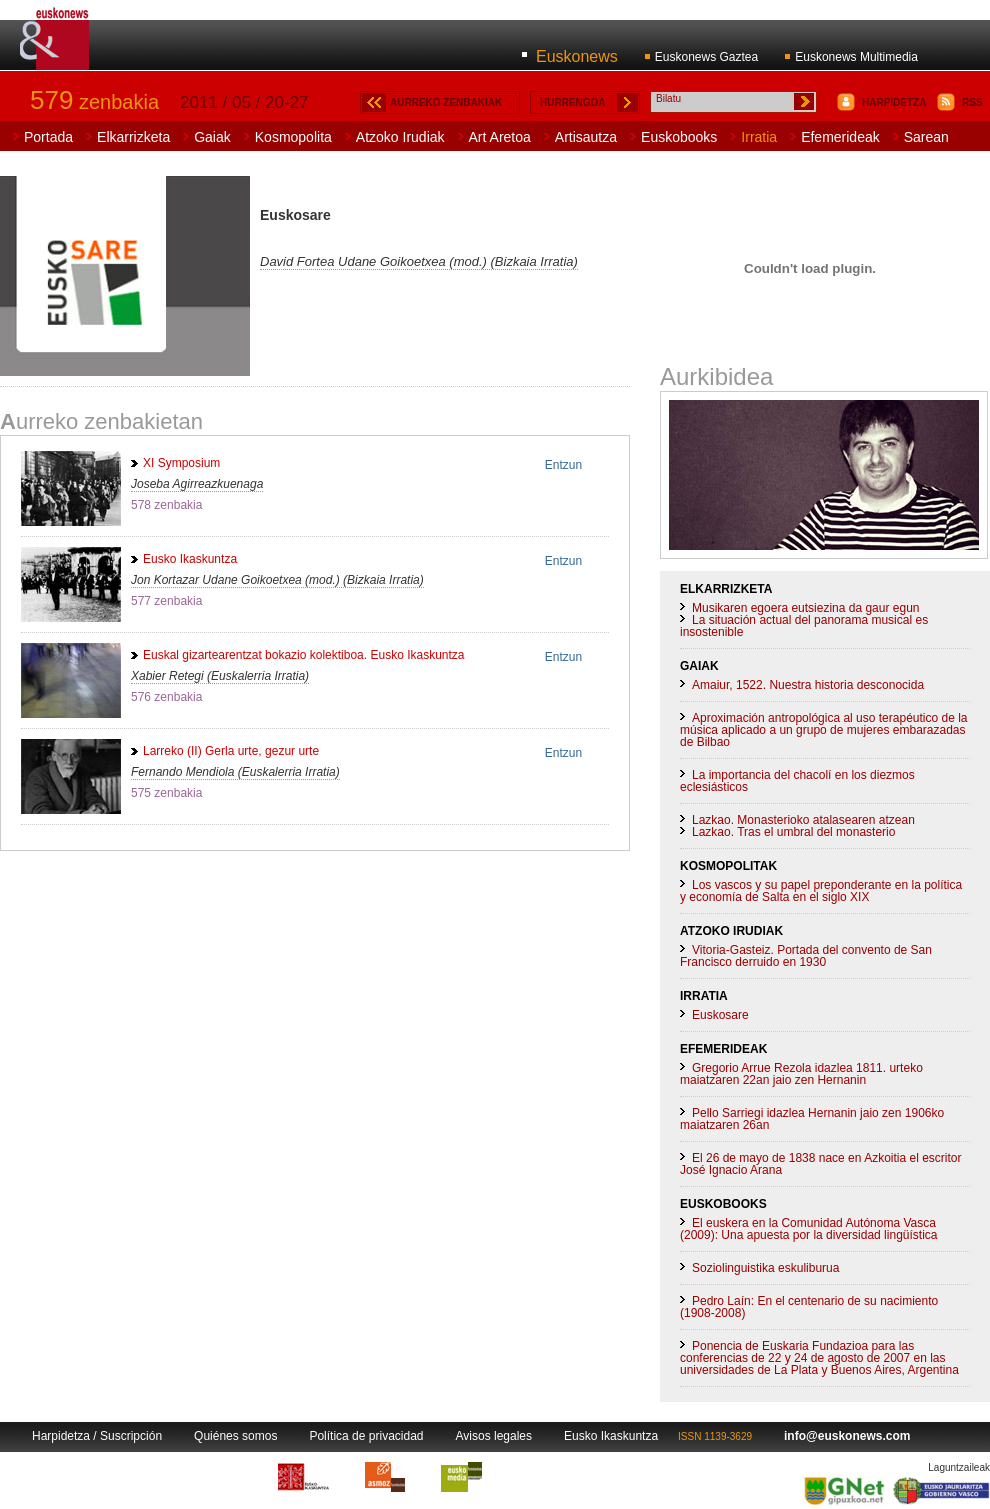  I want to click on Kosmopolita, so click(293, 137).